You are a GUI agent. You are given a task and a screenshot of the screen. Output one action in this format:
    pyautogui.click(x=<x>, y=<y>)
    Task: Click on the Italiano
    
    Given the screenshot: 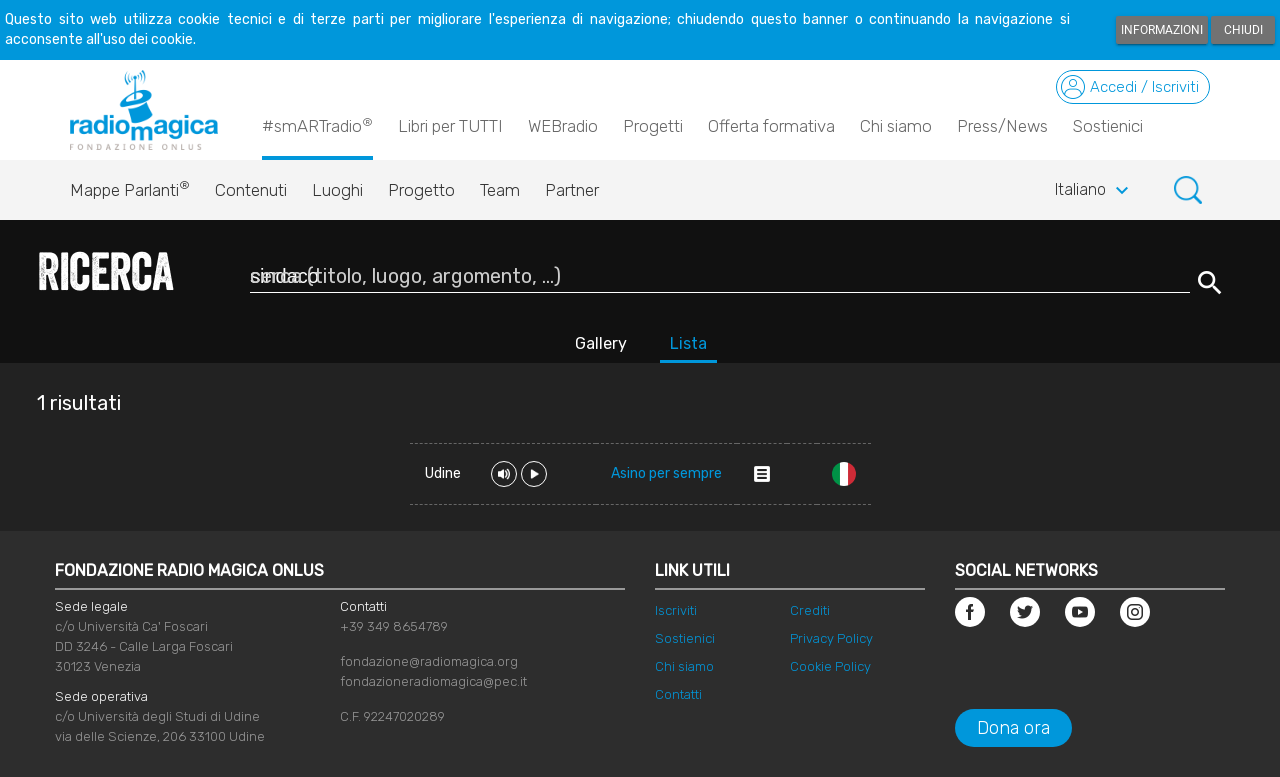 What is the action you would take?
    pyautogui.click(x=1094, y=191)
    